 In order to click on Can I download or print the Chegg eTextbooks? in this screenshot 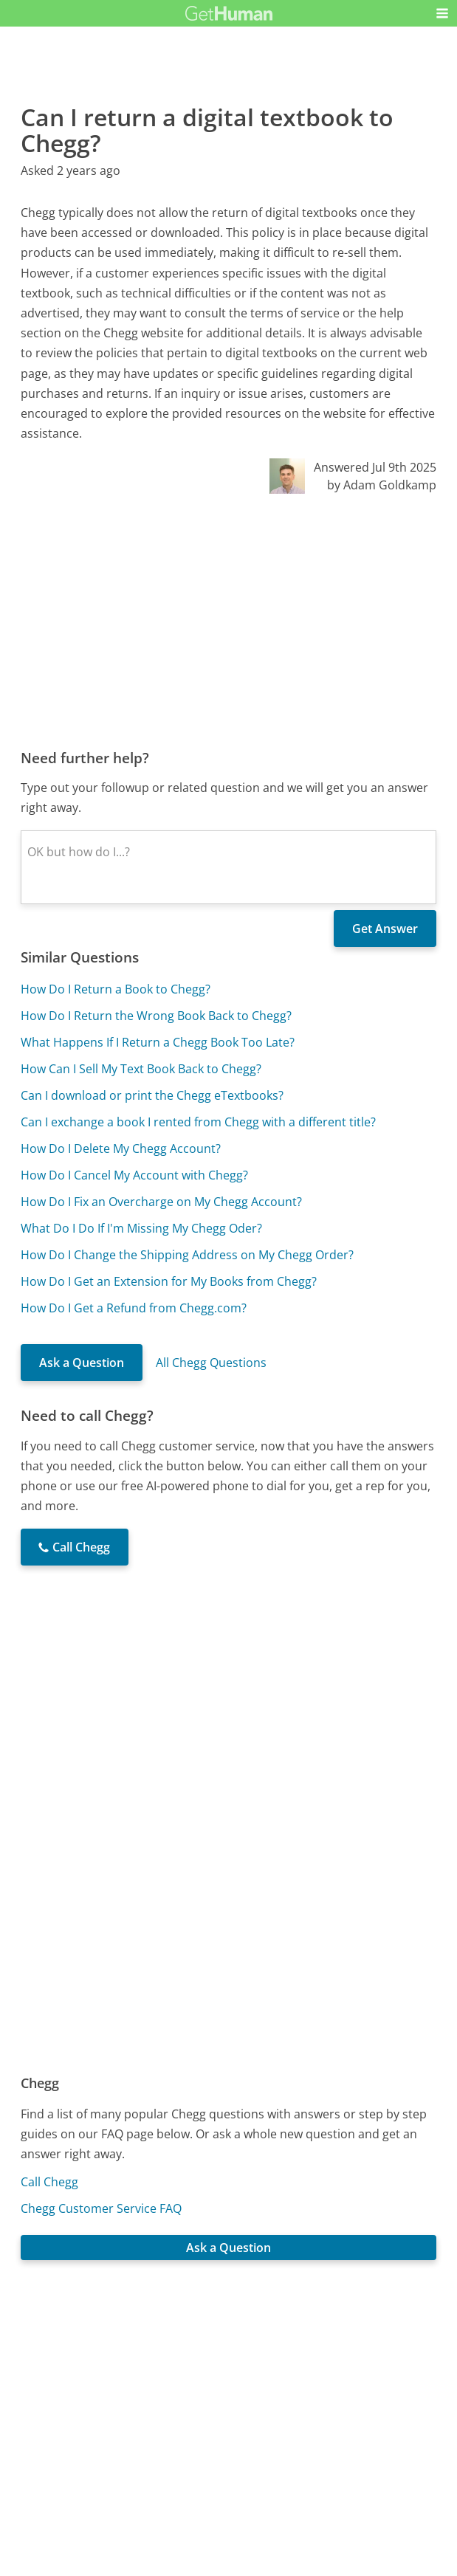, I will do `click(152, 1095)`.